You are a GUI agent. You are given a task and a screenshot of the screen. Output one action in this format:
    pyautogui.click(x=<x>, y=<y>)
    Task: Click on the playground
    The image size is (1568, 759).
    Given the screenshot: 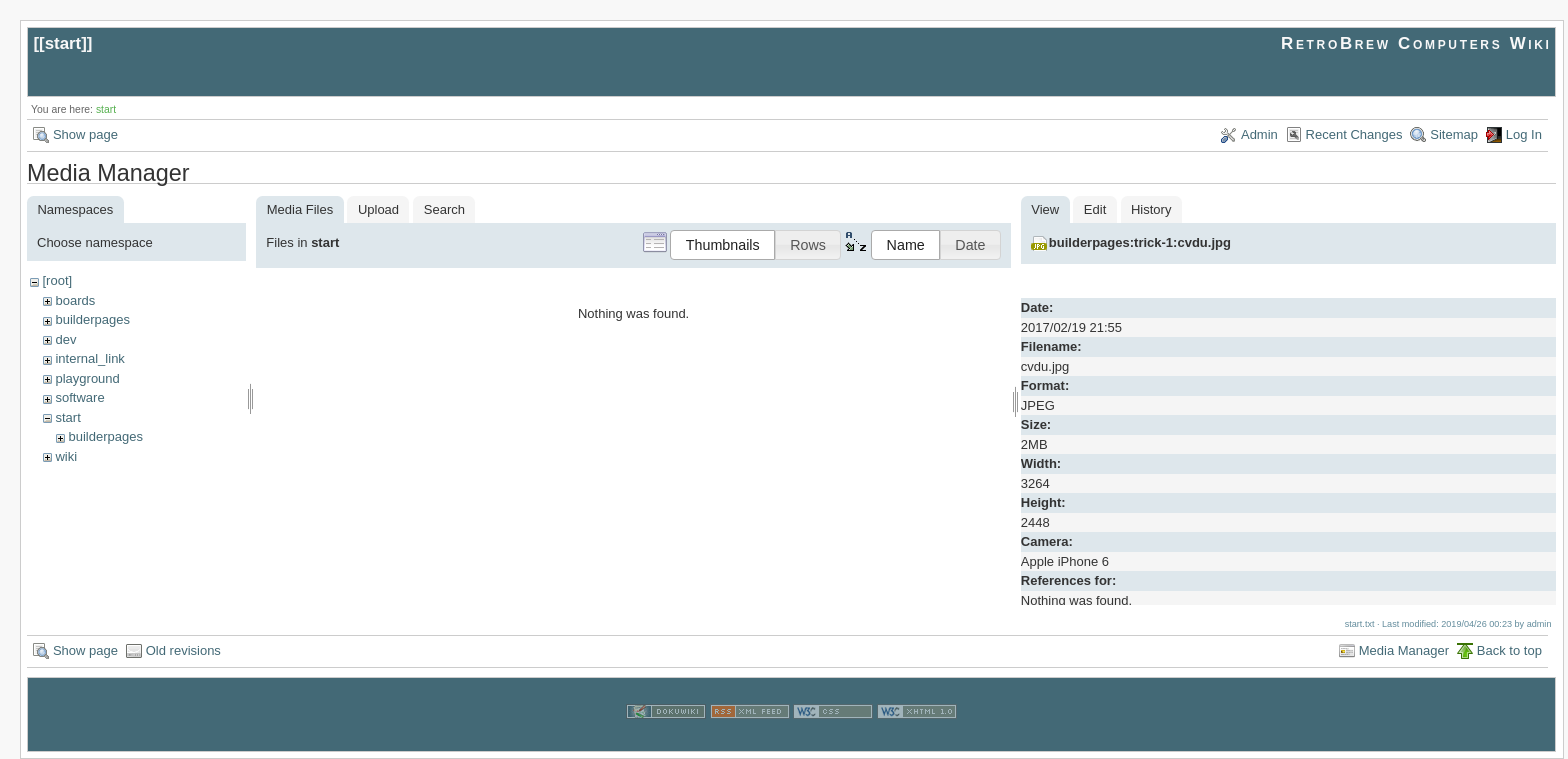 What is the action you would take?
    pyautogui.click(x=87, y=378)
    